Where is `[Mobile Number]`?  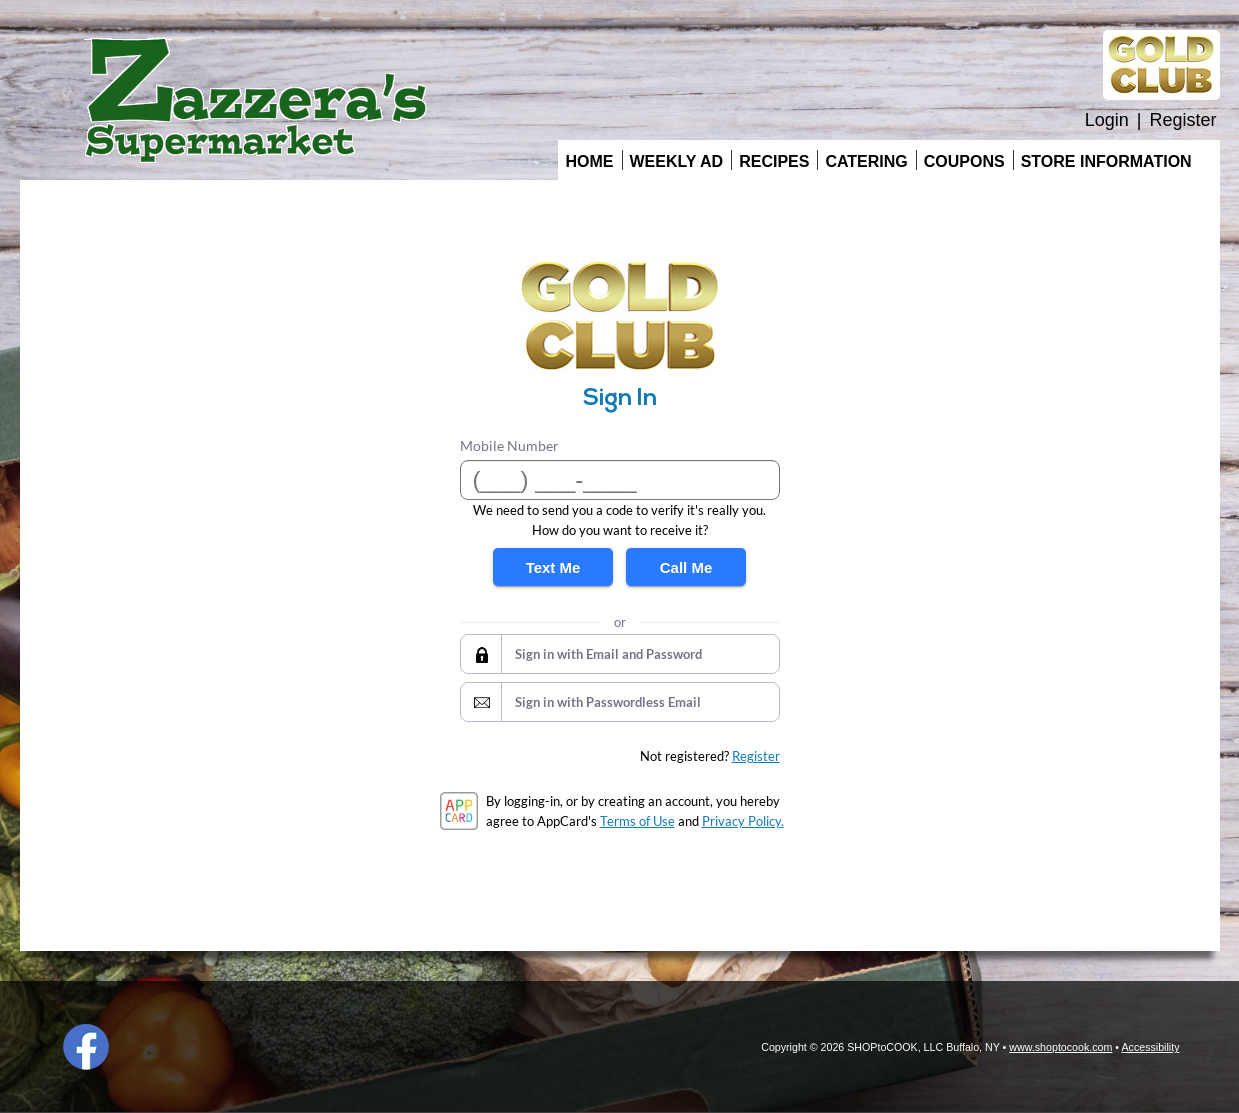 [Mobile Number] is located at coordinates (620, 480).